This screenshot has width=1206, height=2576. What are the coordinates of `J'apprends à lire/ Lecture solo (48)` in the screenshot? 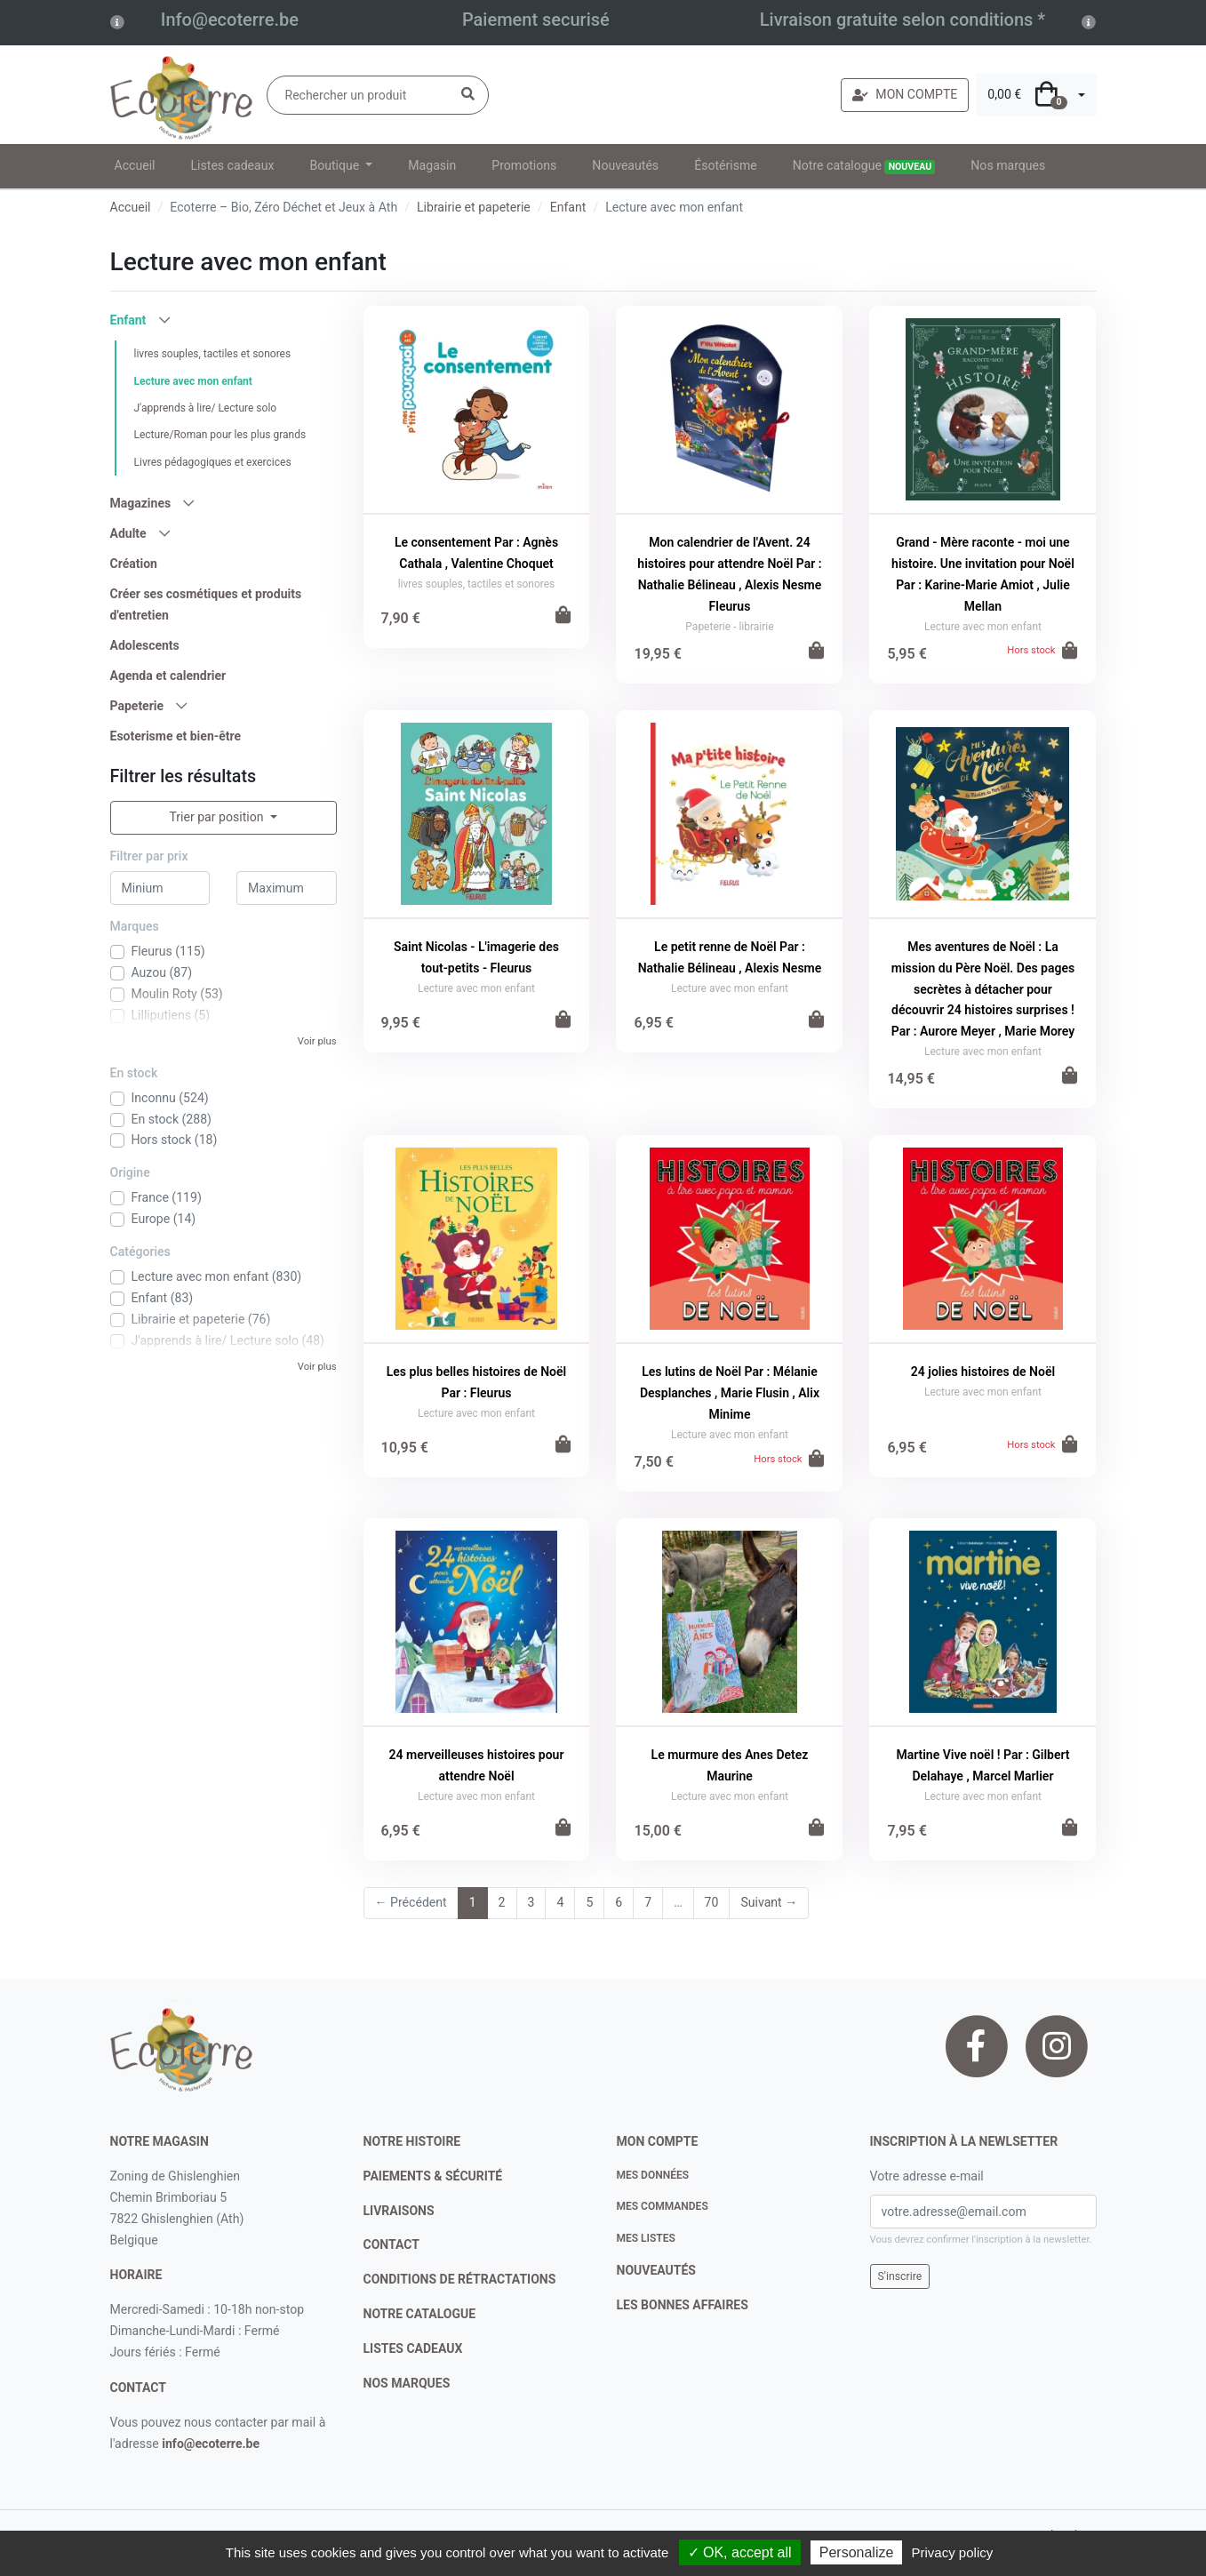 It's located at (228, 1340).